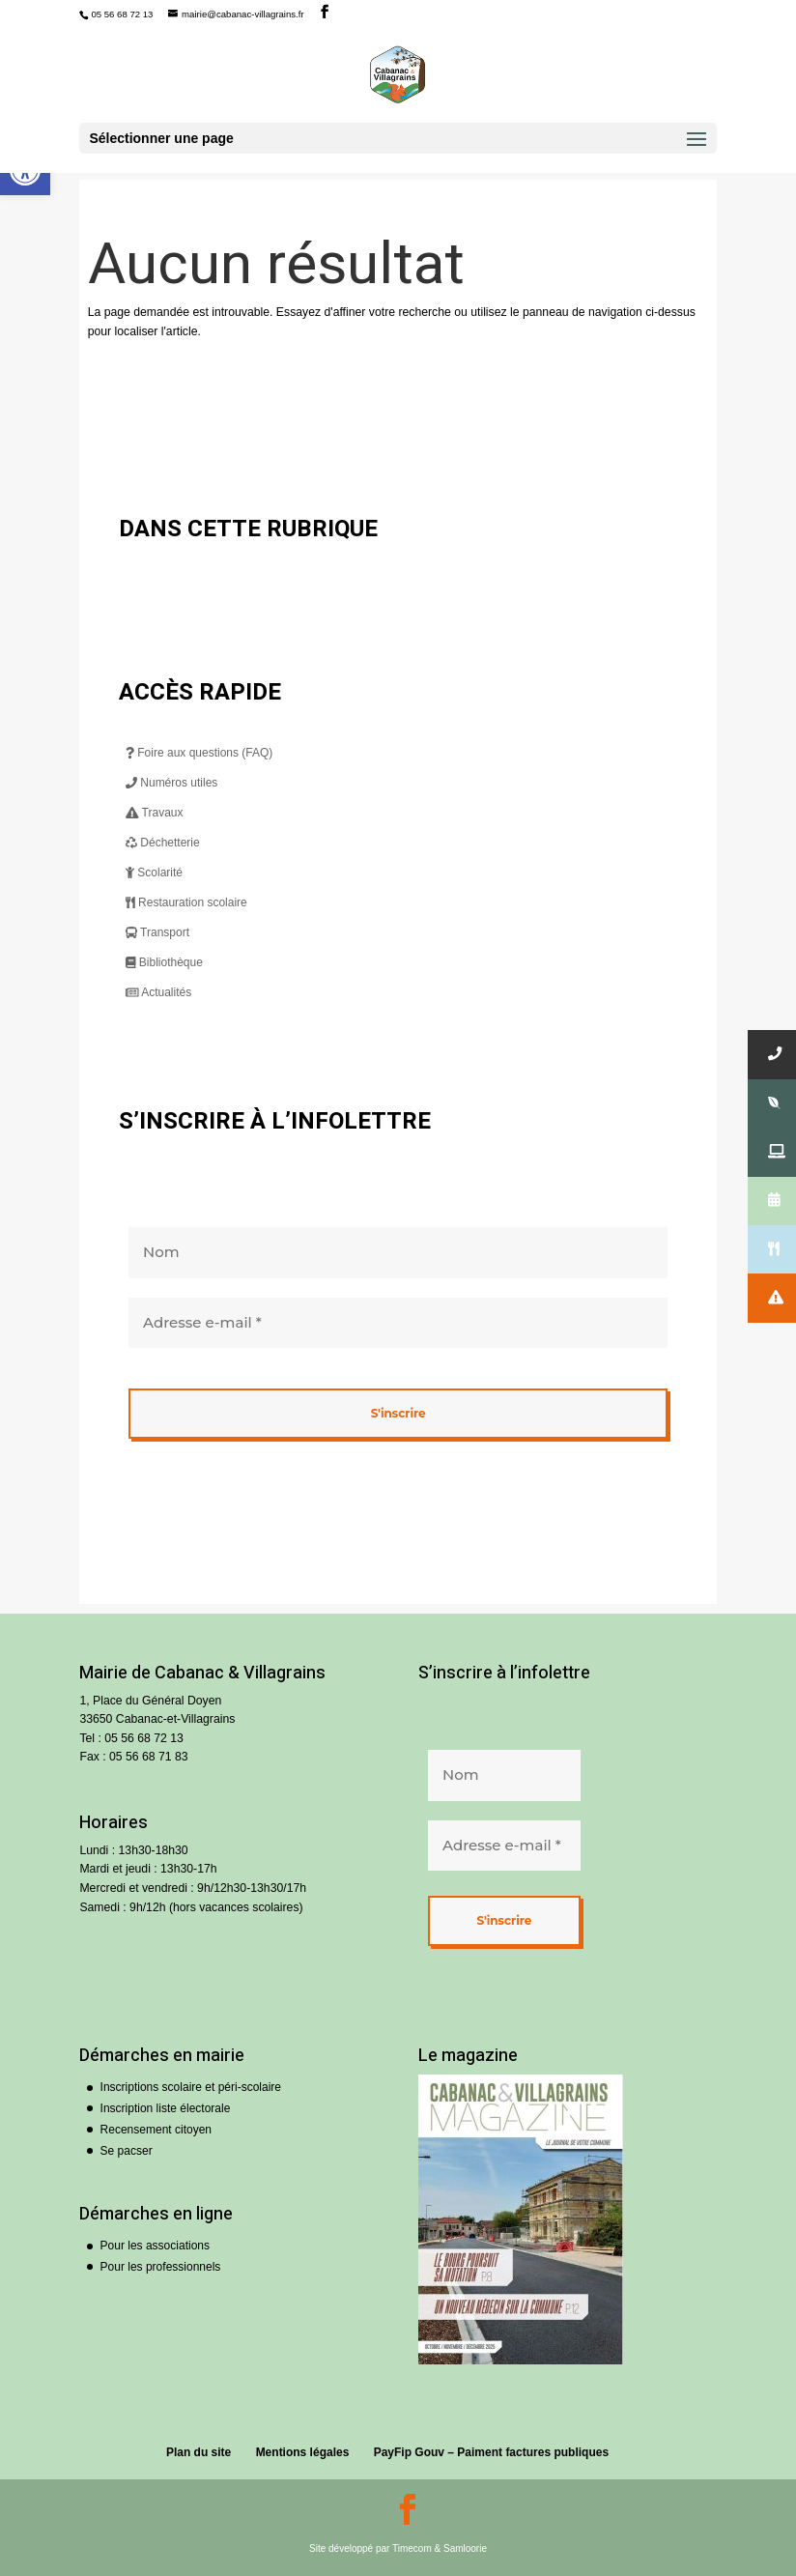 The image size is (796, 2576). I want to click on Inscriptions scolaire et péri-scolaire, so click(190, 2087).